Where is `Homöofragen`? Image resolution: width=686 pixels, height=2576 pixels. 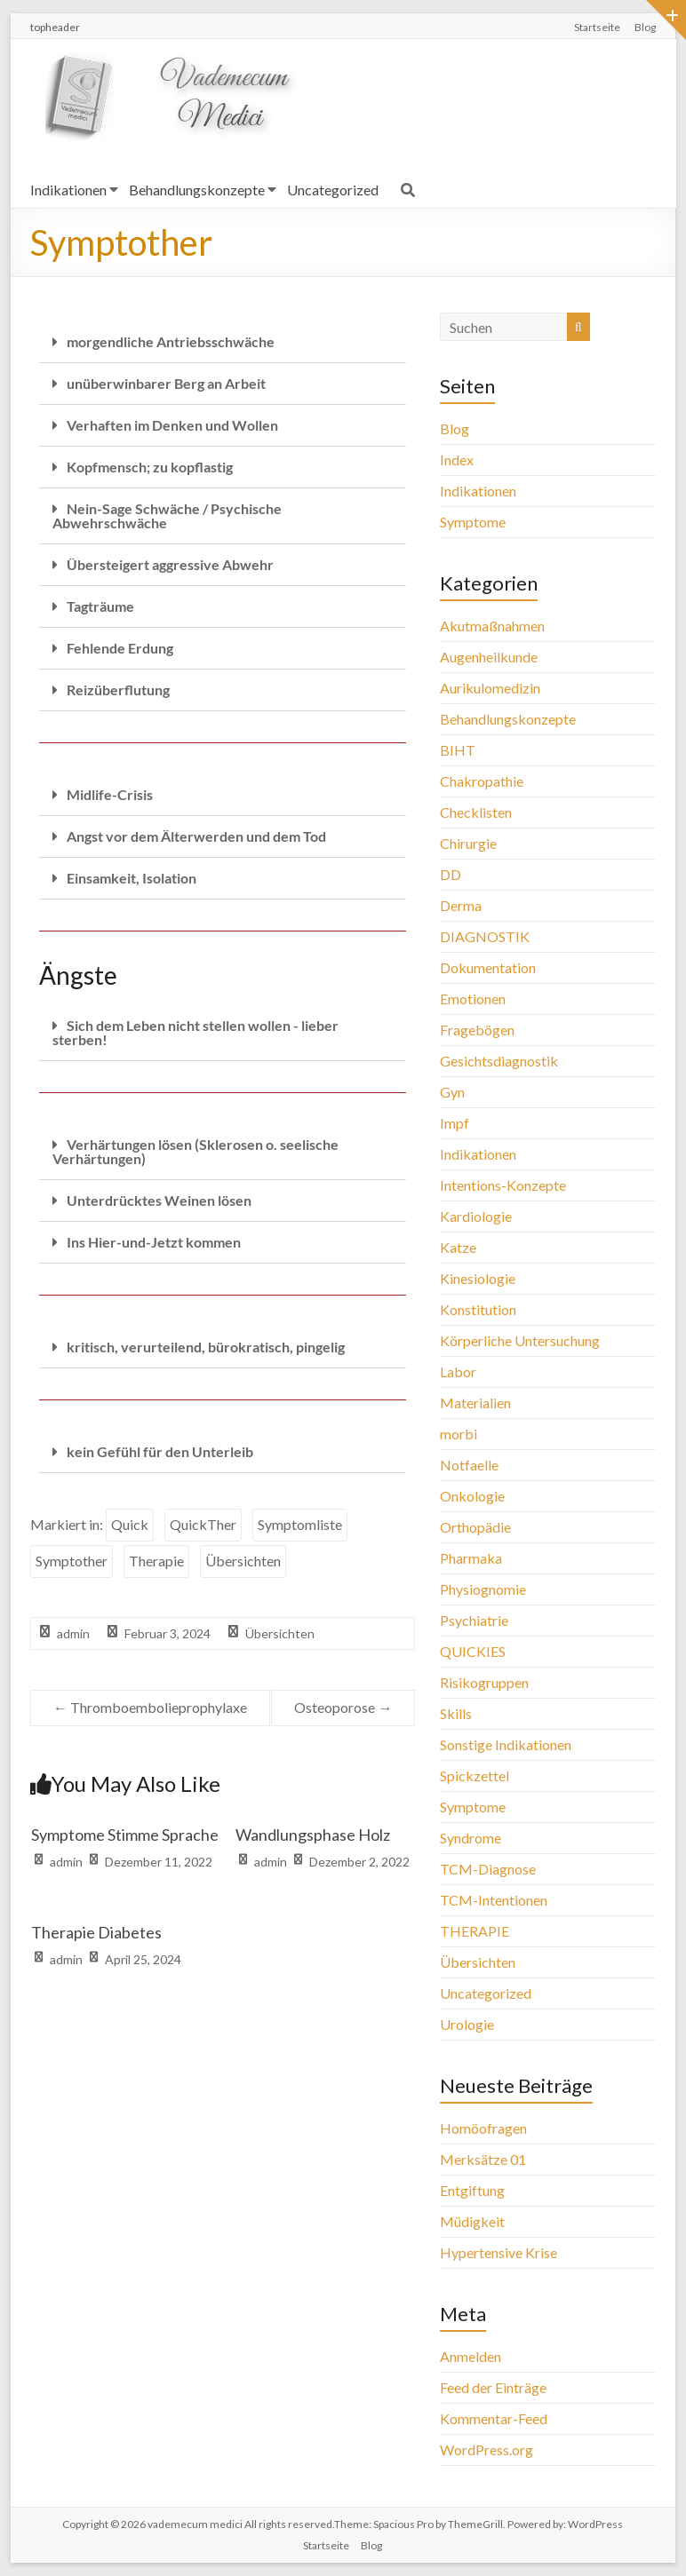 Homöofragen is located at coordinates (483, 2128).